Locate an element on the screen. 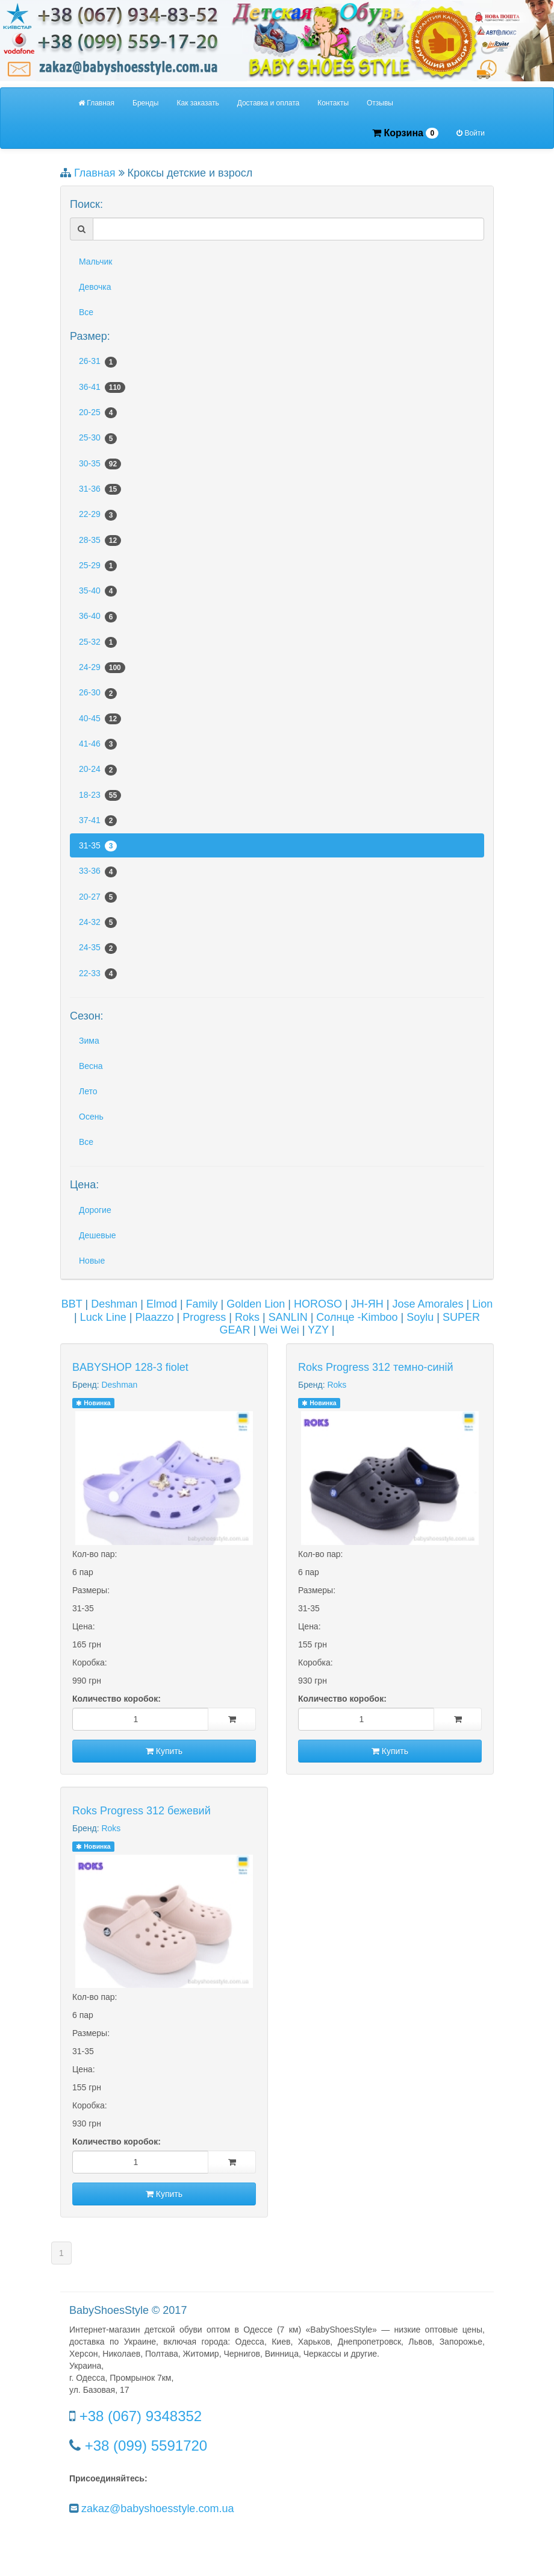  Количество коробок: is located at coordinates (116, 1698).